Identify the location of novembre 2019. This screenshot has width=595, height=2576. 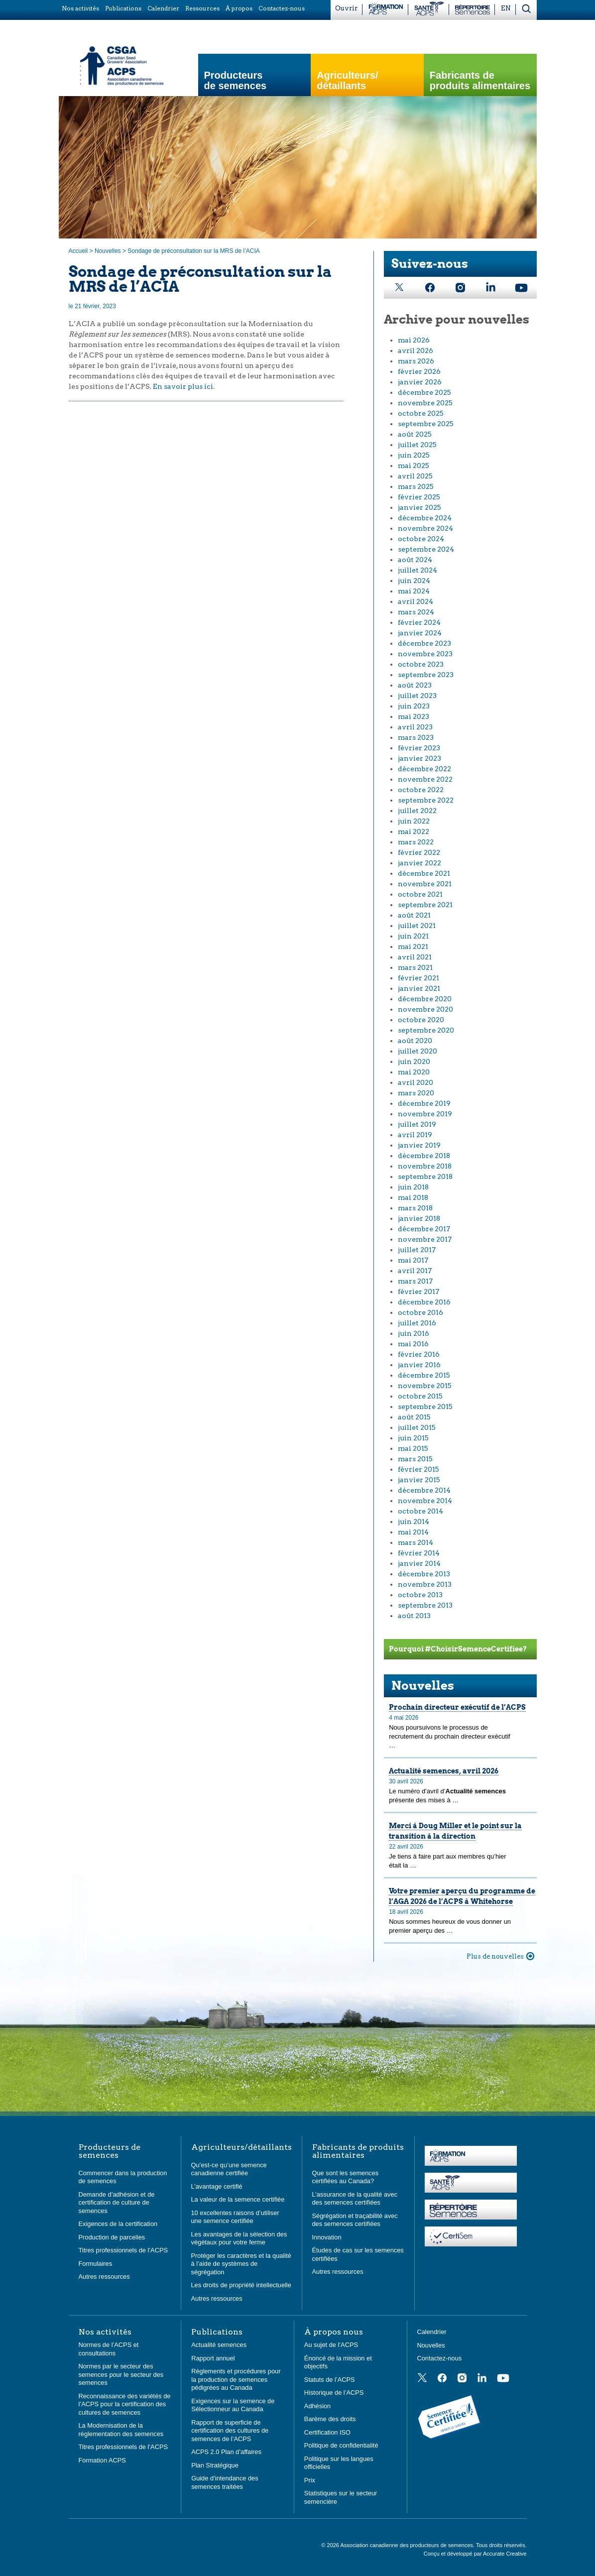
(425, 1114).